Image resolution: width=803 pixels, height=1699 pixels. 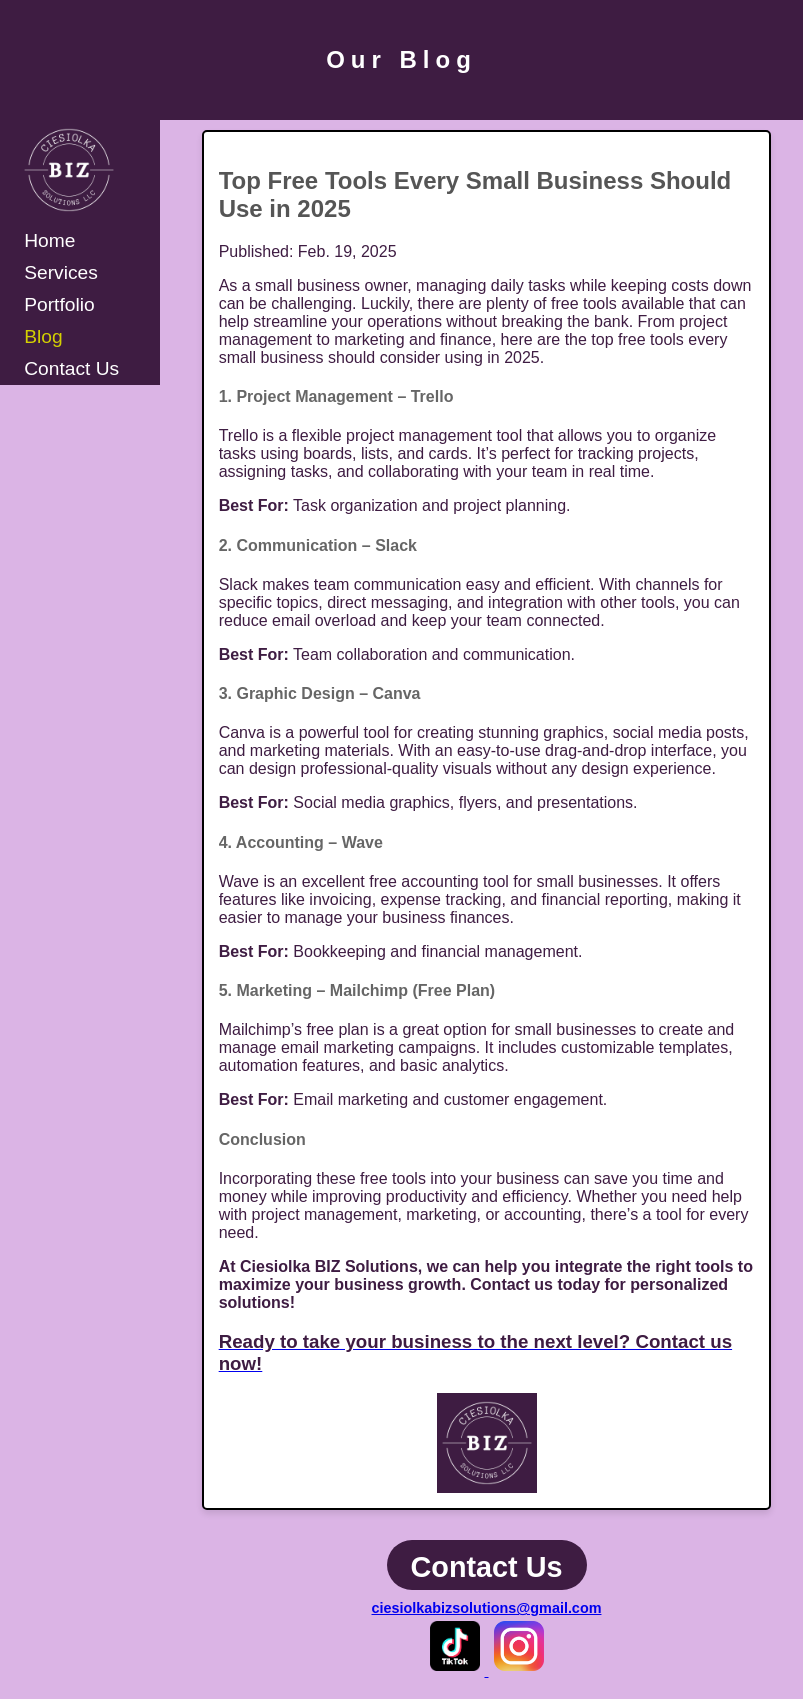 What do you see at coordinates (71, 368) in the screenshot?
I see `Contact Us` at bounding box center [71, 368].